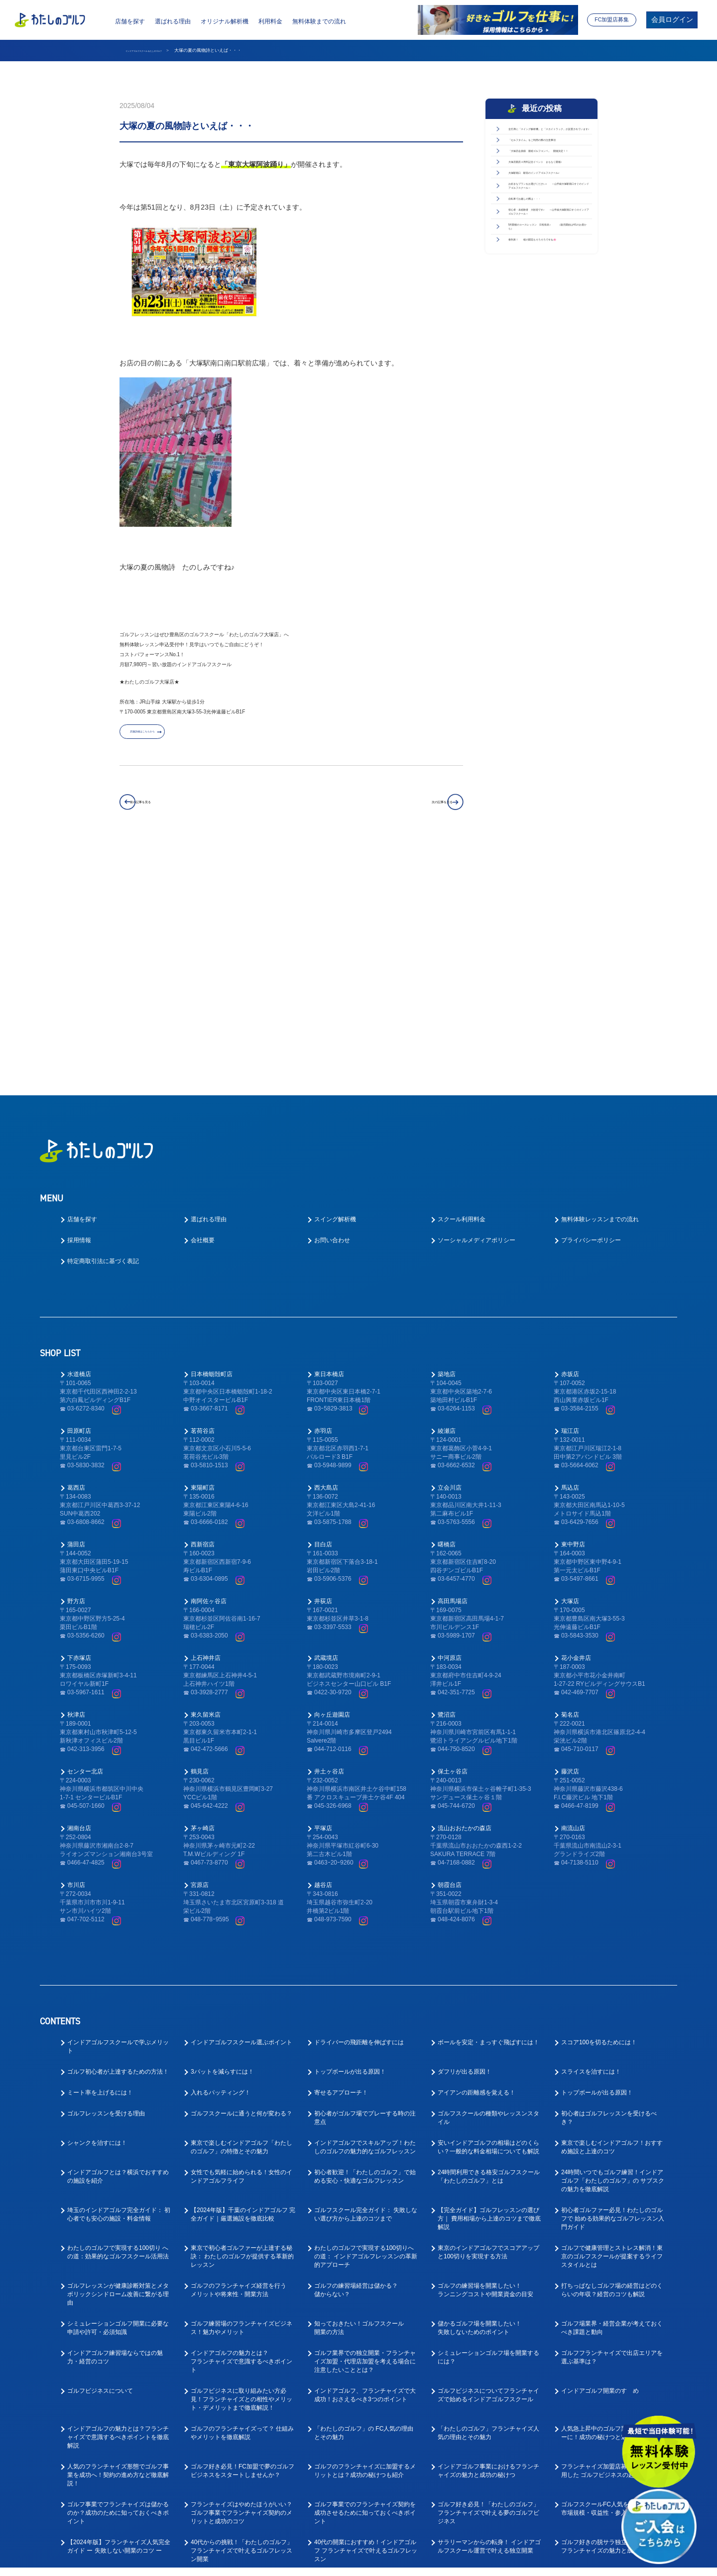  What do you see at coordinates (600, 988) in the screenshot?
I see `無料体験レッスンまでの流れ` at bounding box center [600, 988].